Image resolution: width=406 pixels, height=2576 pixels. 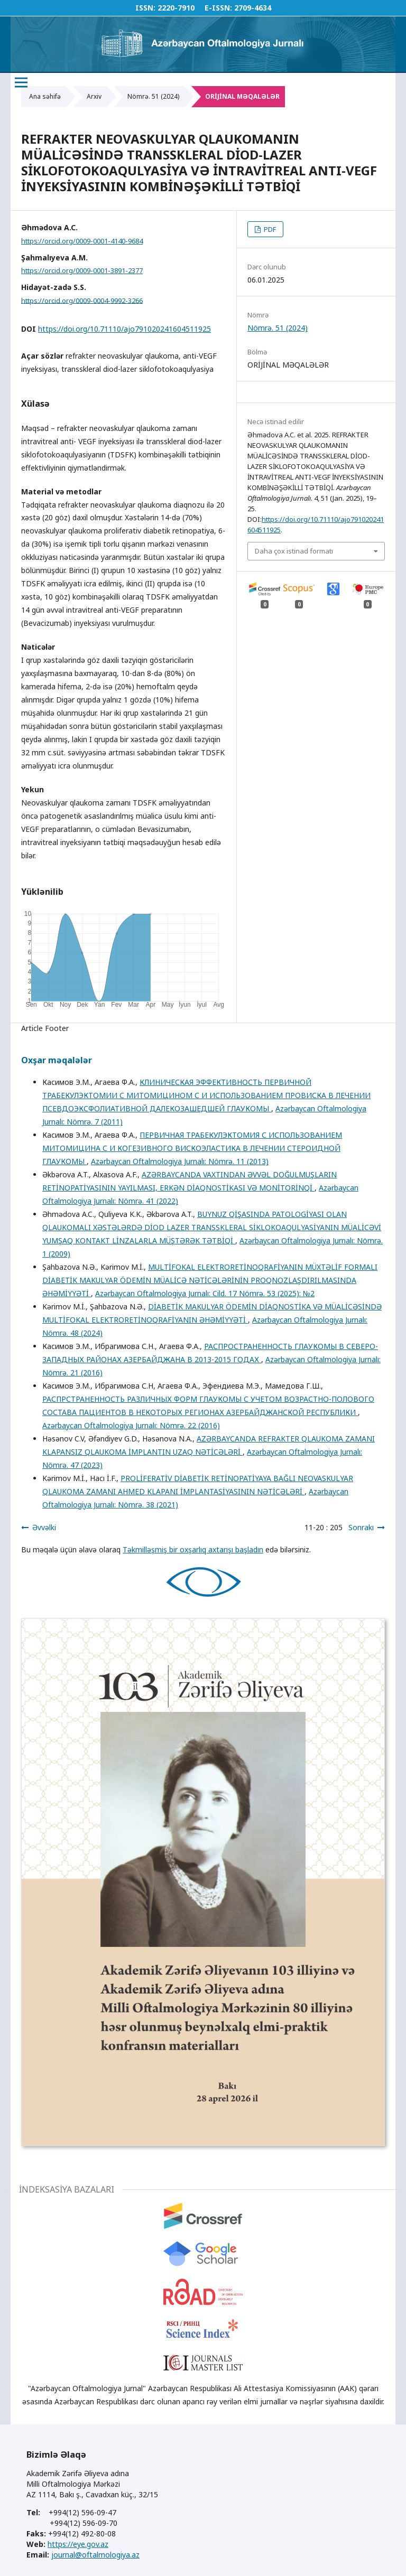 I want to click on Oxşar məqalələr, so click(x=56, y=1060).